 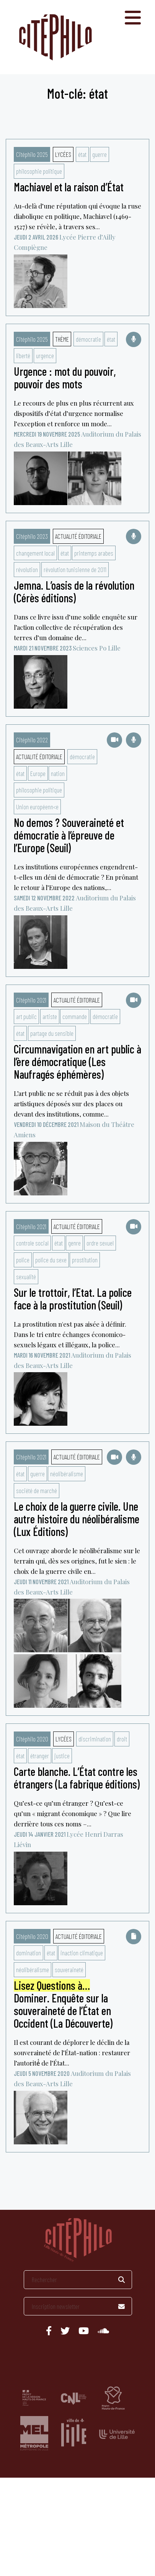 What do you see at coordinates (49, 1016) in the screenshot?
I see `artiste` at bounding box center [49, 1016].